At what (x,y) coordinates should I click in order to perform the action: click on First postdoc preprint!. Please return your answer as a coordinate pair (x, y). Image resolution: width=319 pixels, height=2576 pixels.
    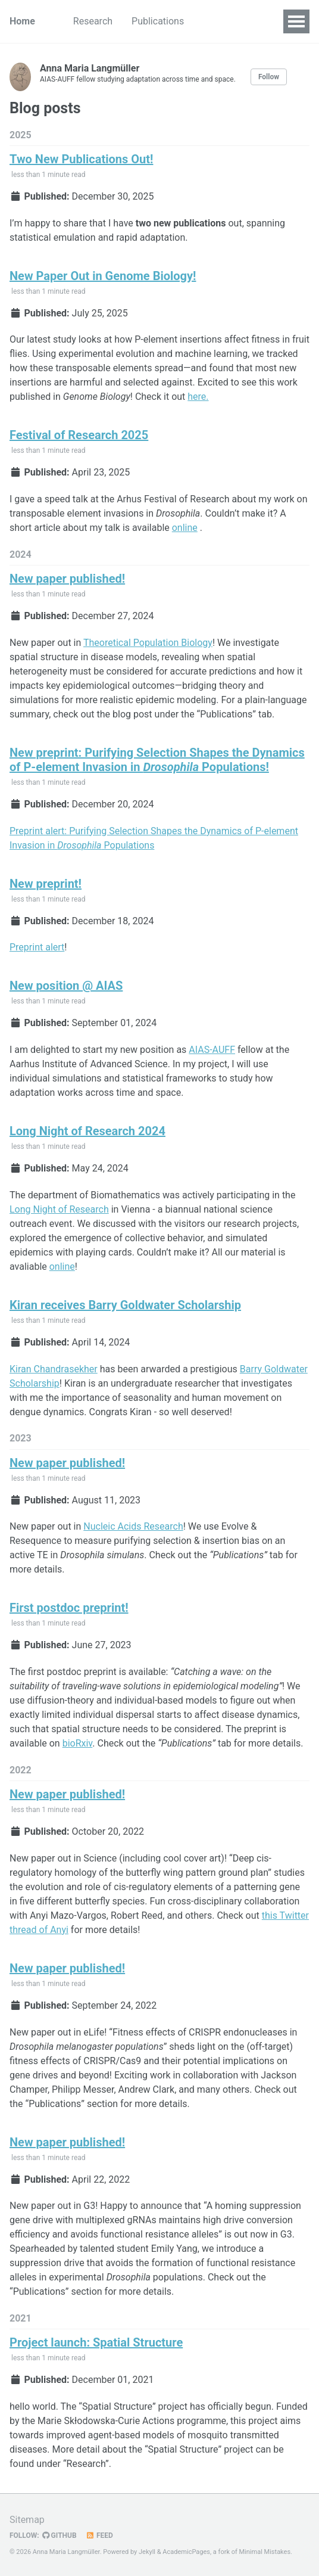
    Looking at the image, I should click on (69, 1608).